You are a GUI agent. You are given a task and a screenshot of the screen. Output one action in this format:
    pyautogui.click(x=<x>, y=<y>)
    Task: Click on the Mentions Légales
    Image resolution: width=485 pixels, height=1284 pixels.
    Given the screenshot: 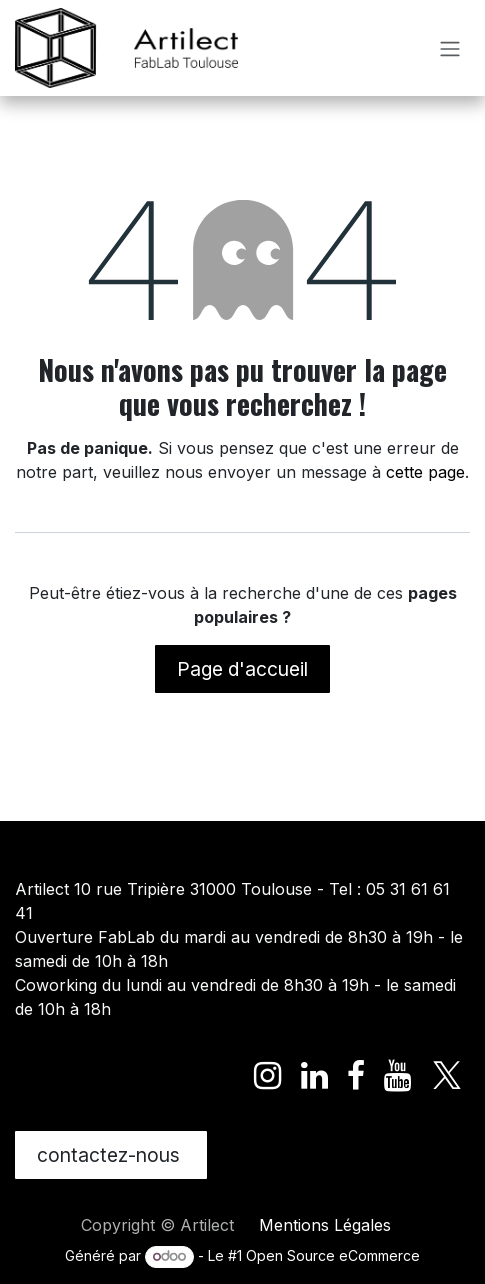 What is the action you would take?
    pyautogui.click(x=325, y=1225)
    